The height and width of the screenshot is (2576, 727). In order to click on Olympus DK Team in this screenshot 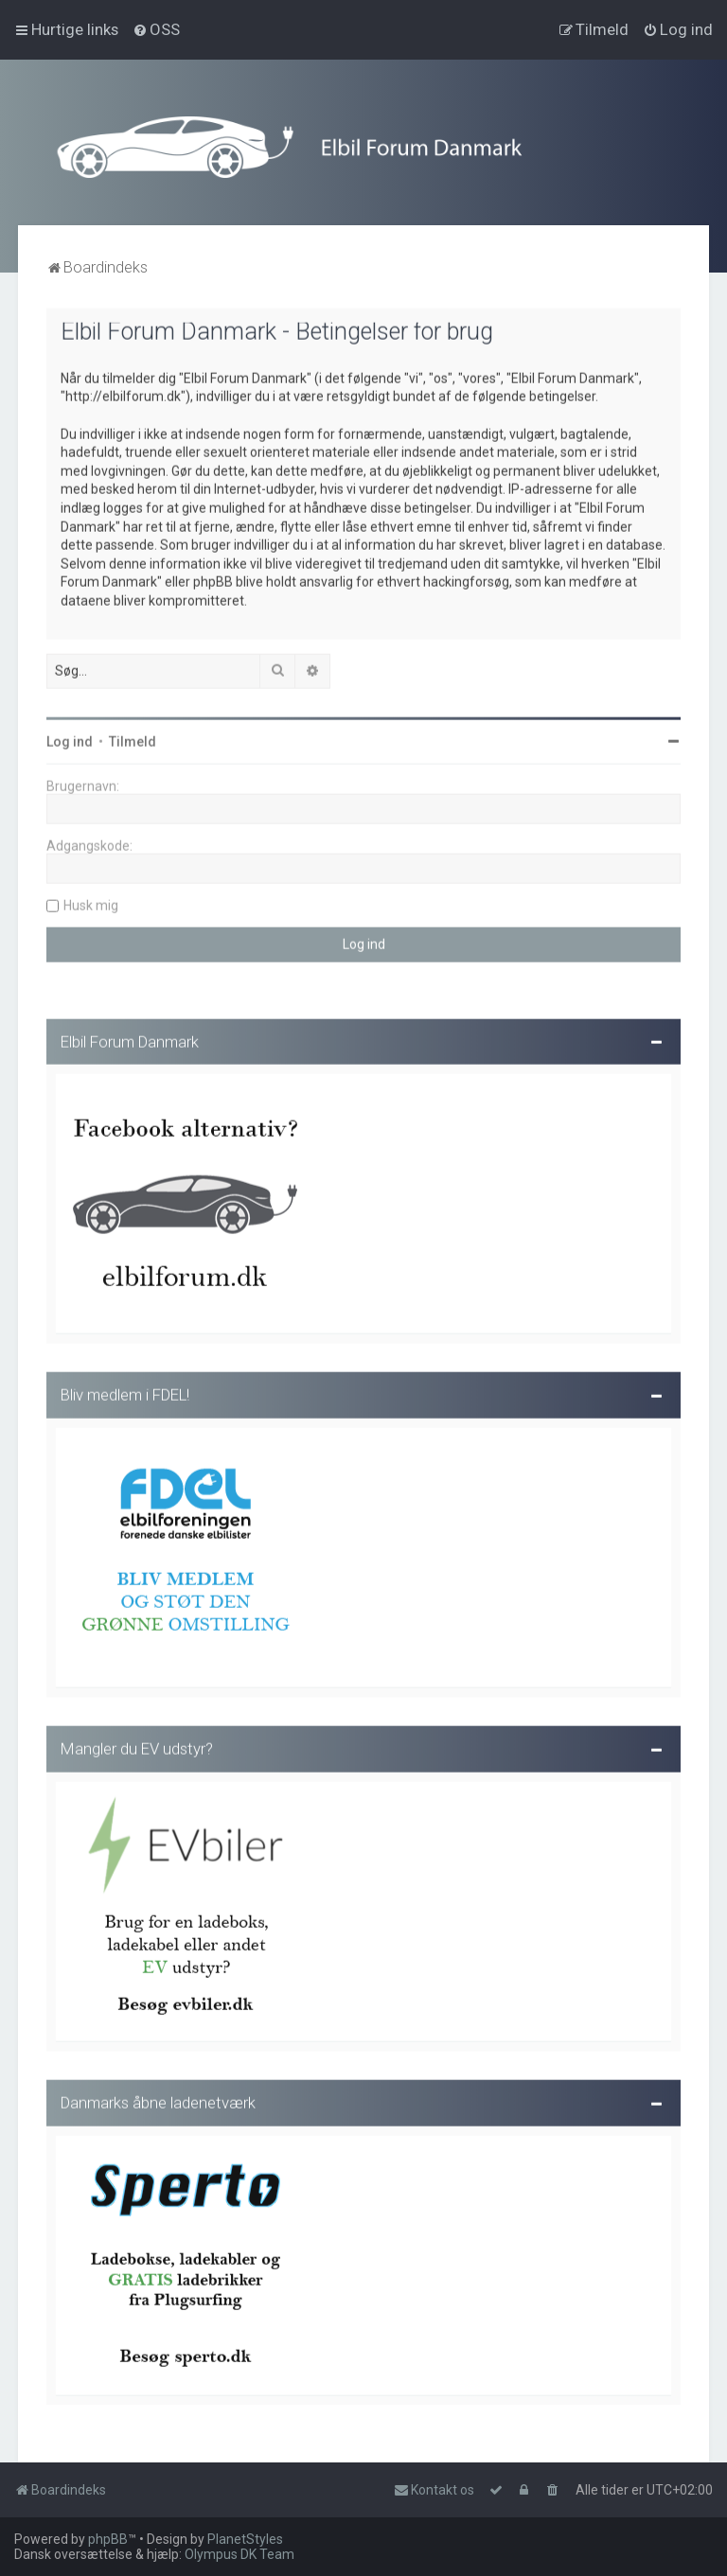, I will do `click(239, 2554)`.